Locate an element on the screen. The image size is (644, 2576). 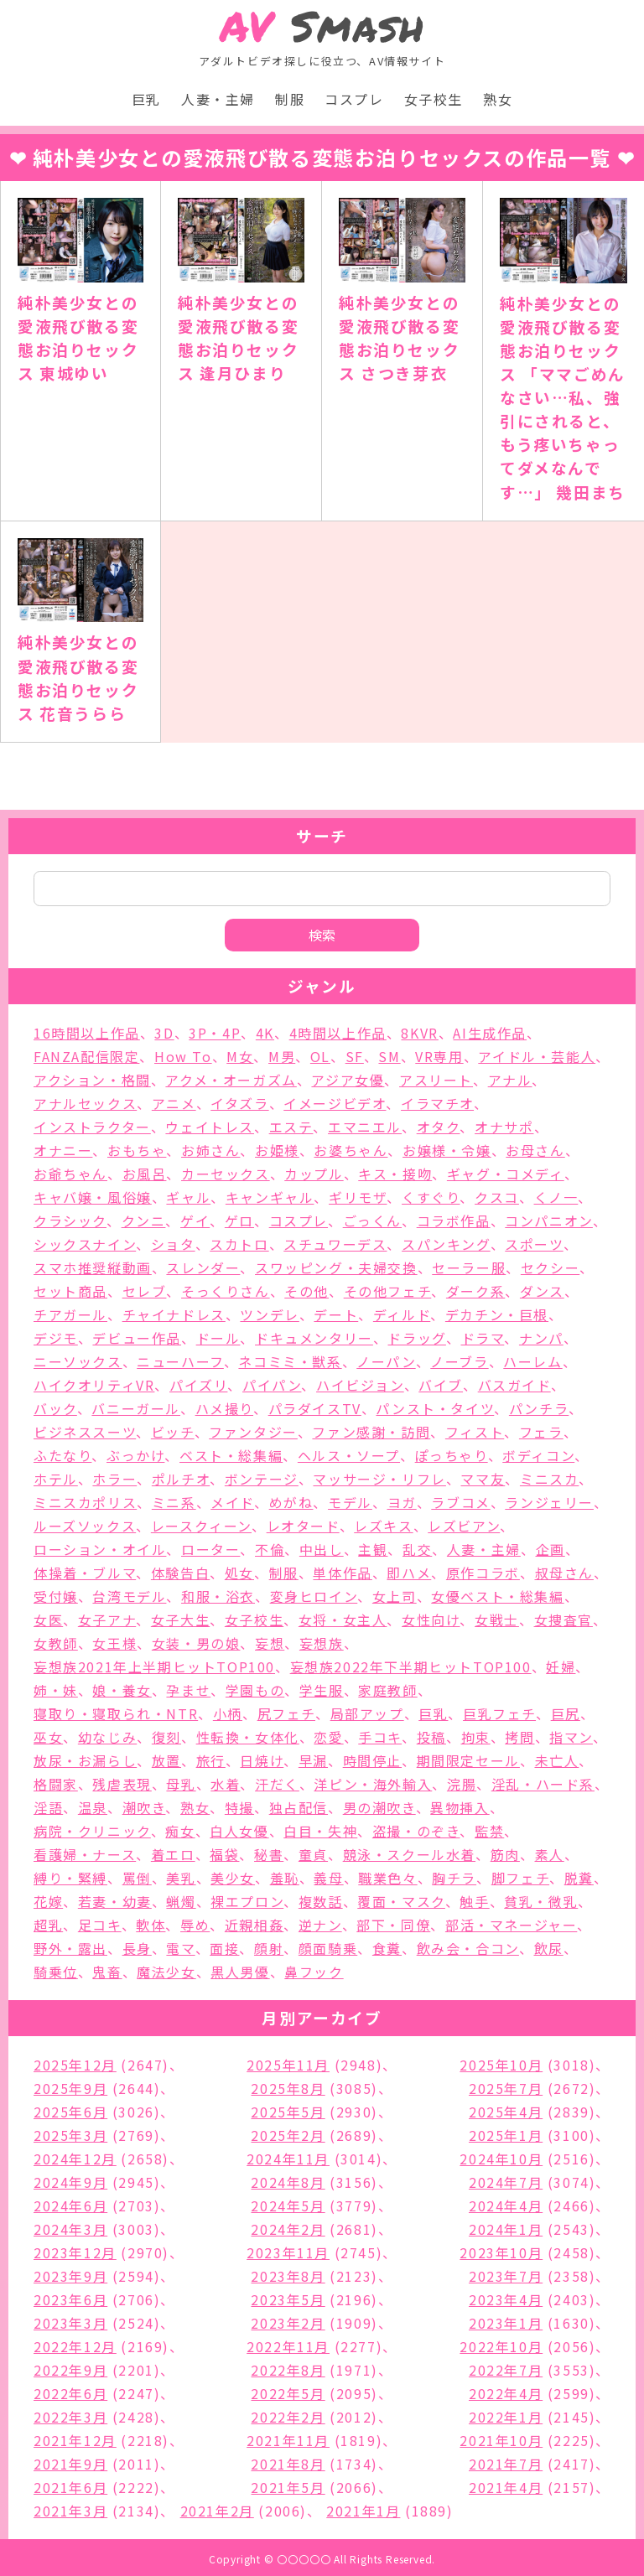
ハーレム is located at coordinates (532, 1361).